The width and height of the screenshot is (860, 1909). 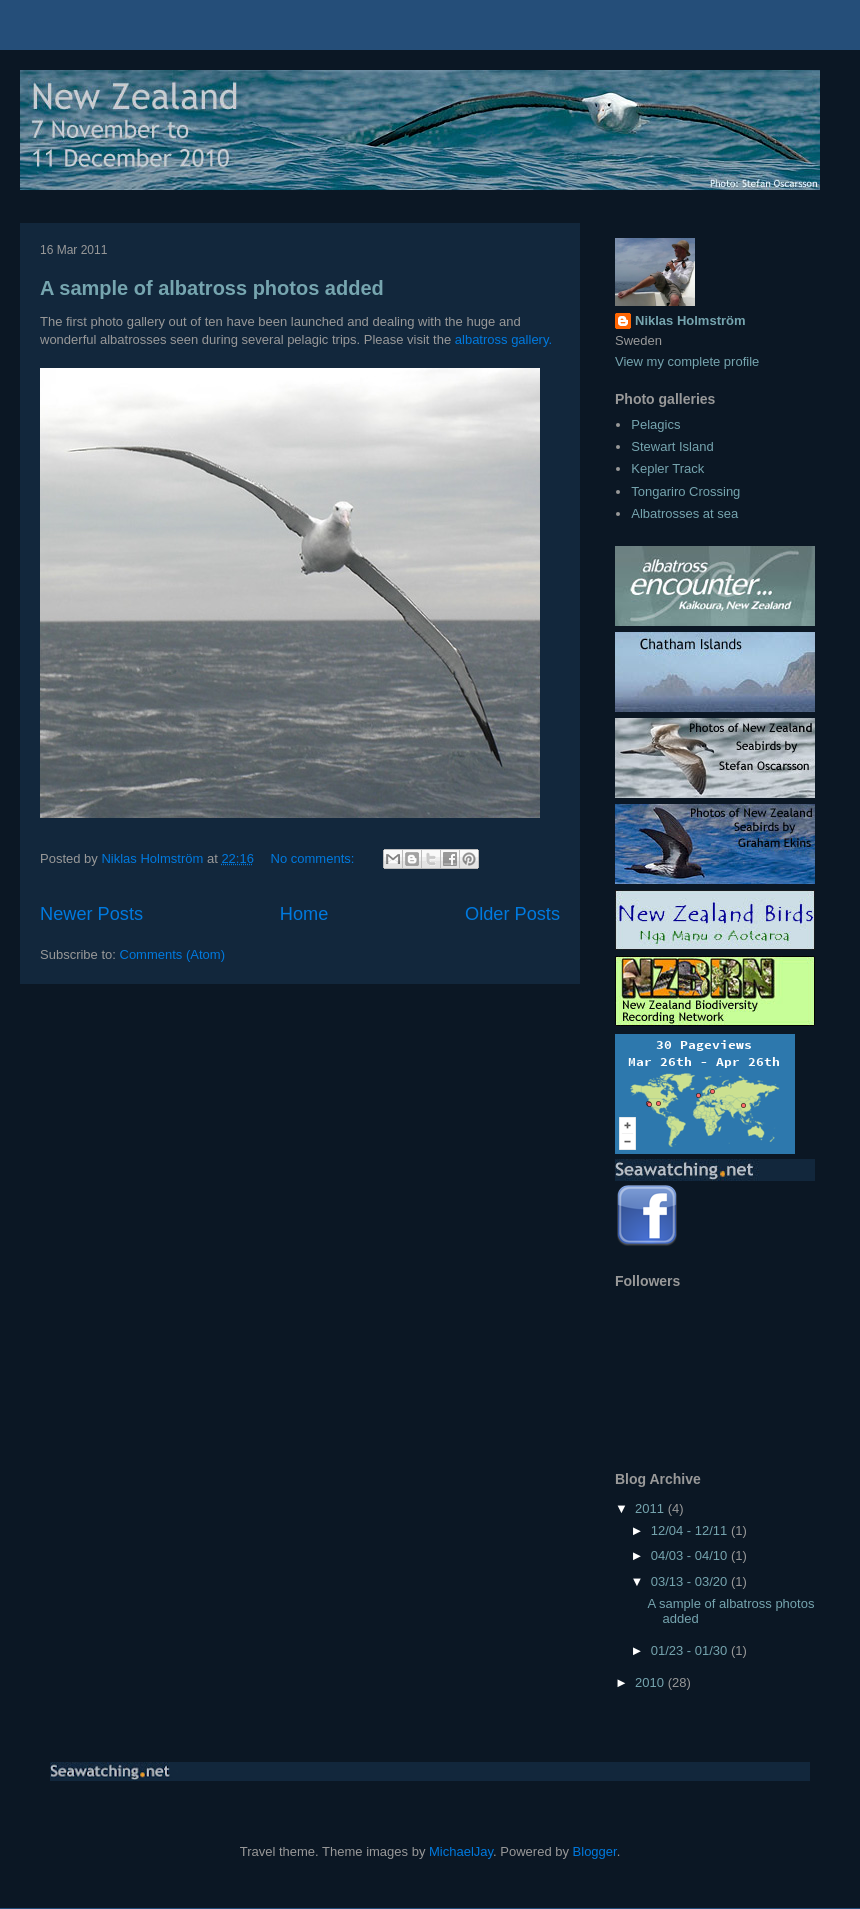 What do you see at coordinates (691, 1555) in the screenshot?
I see `04/03 - 04/10` at bounding box center [691, 1555].